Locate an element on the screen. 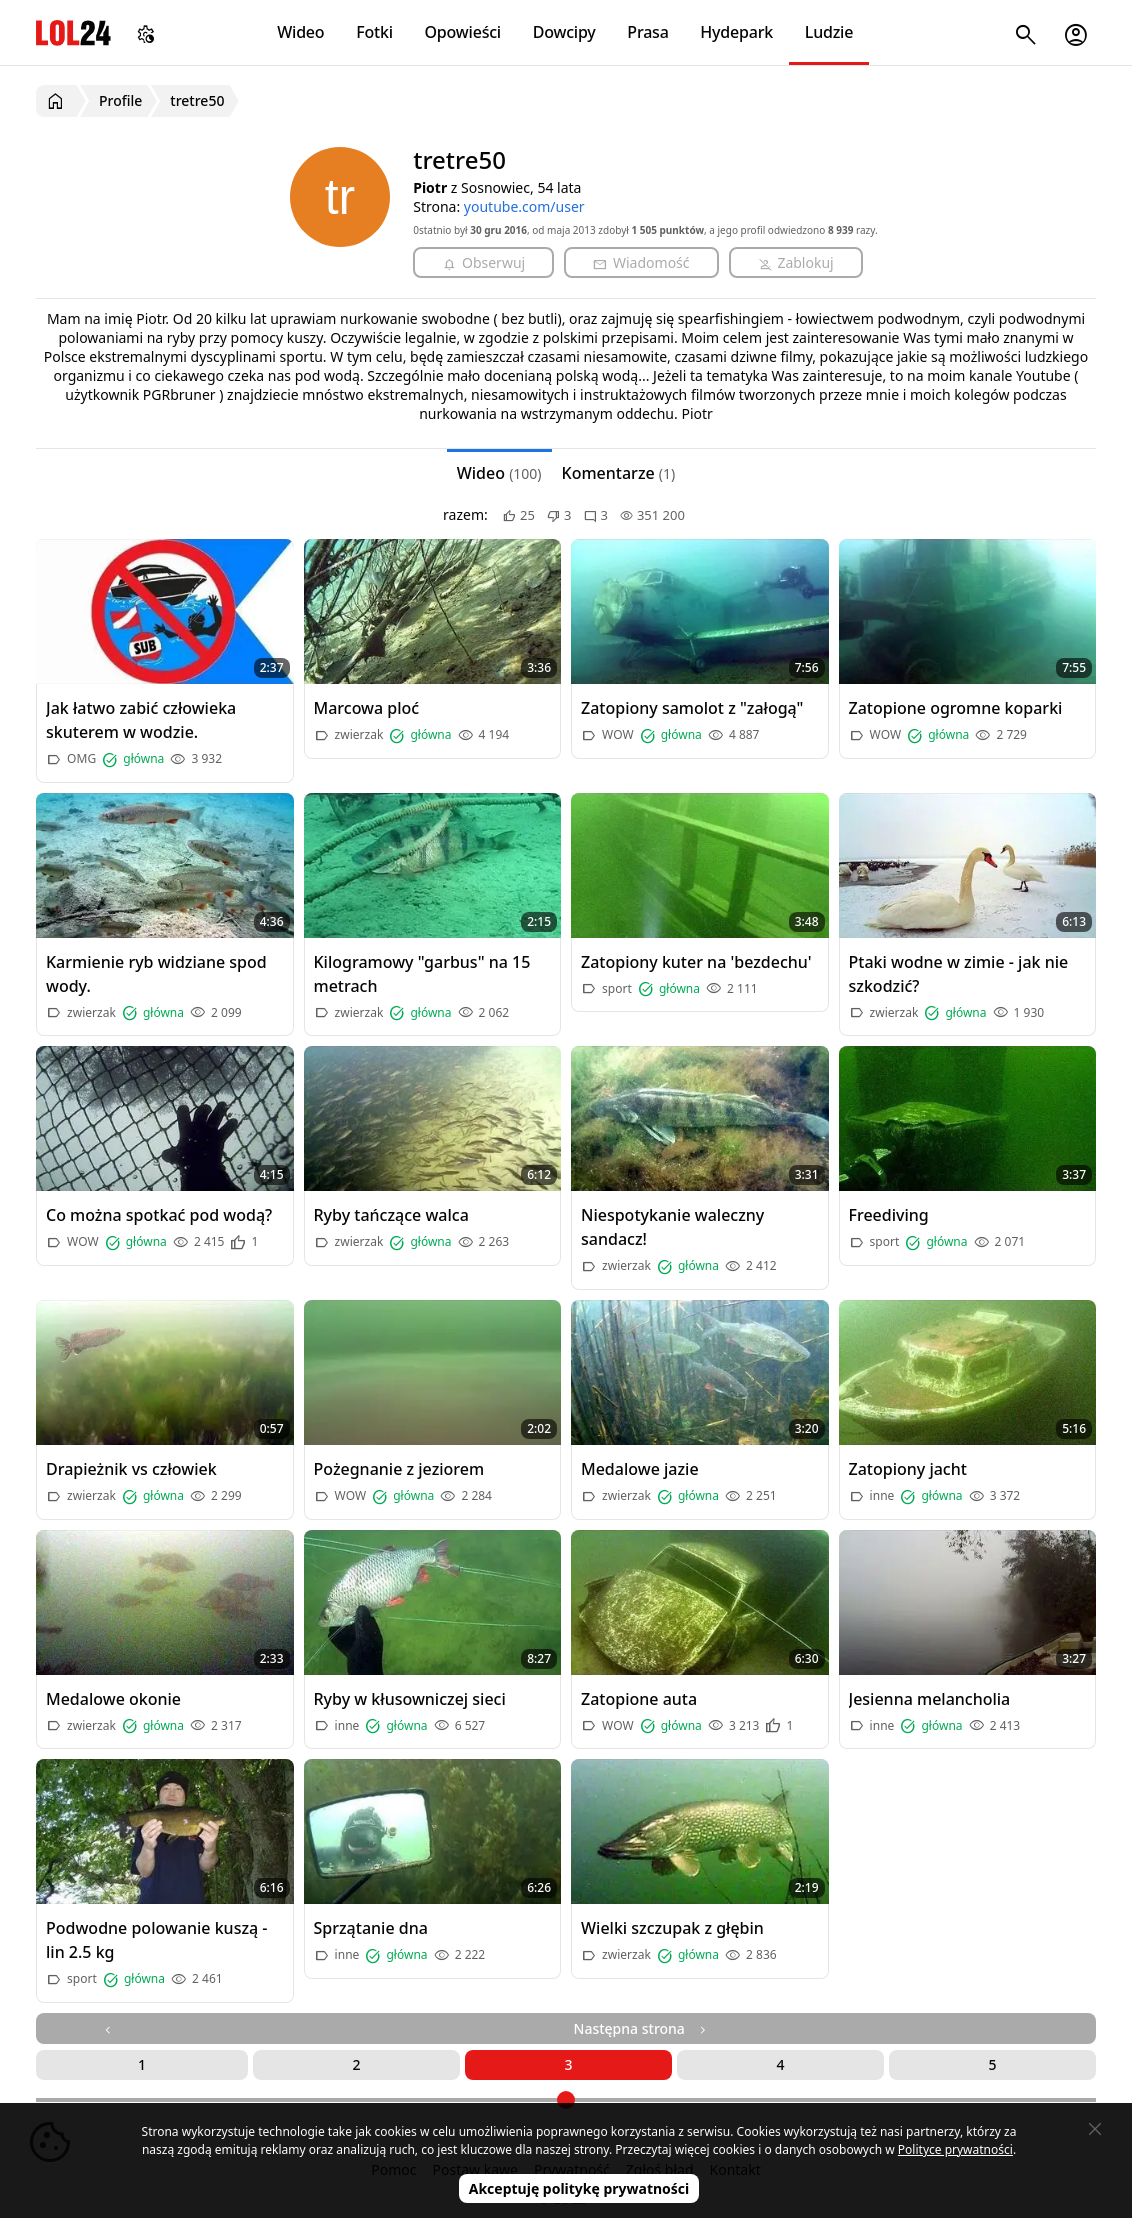 This screenshot has height=2218, width=1132. Drapieżnik vs człowiek is located at coordinates (131, 1469).